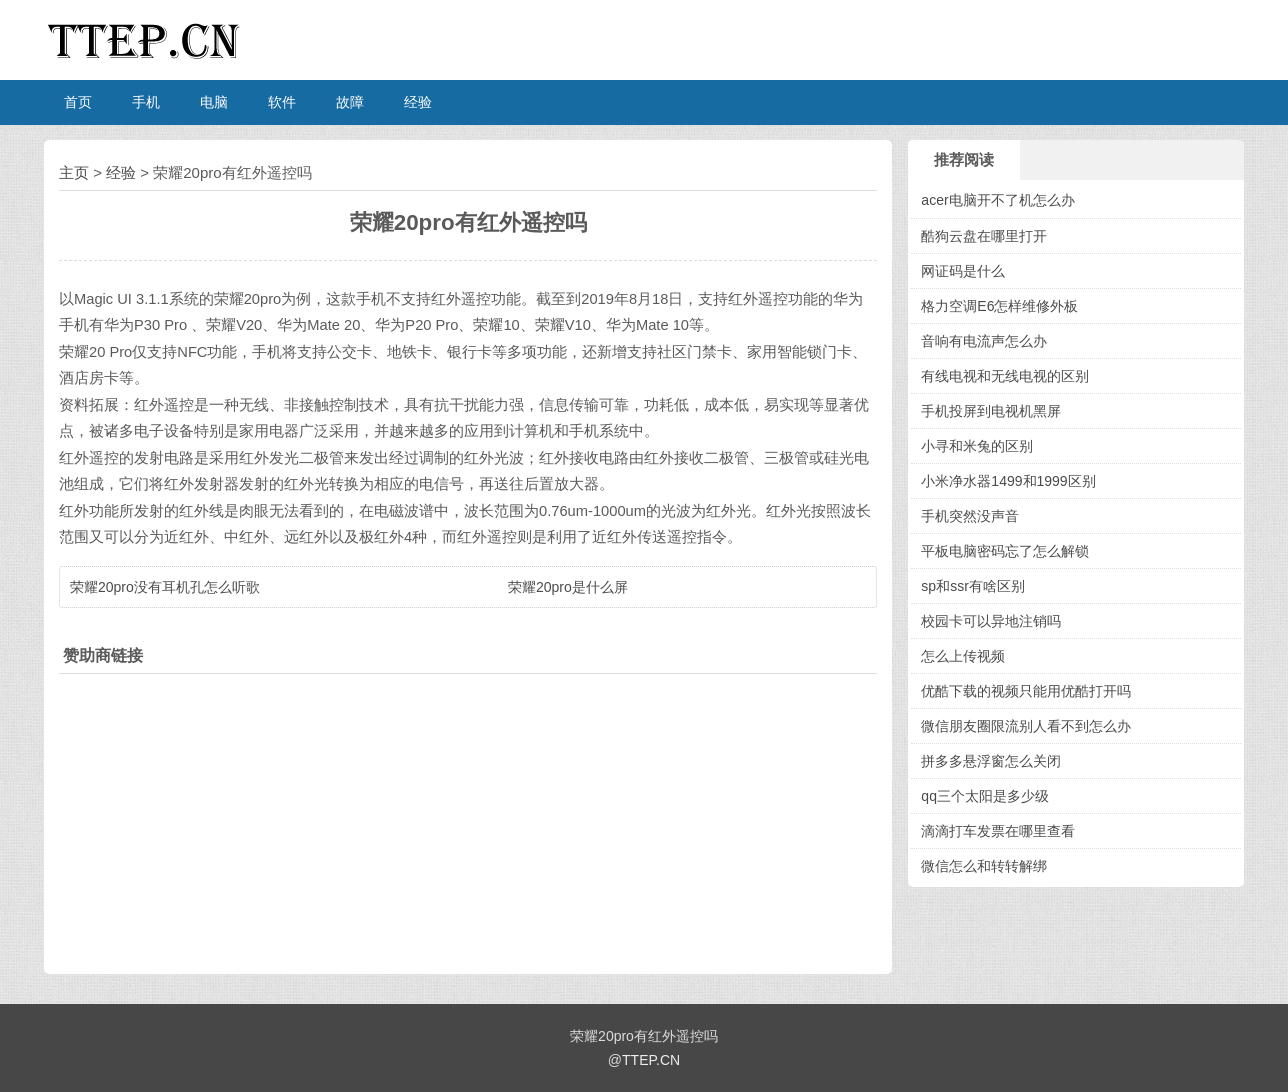  What do you see at coordinates (977, 446) in the screenshot?
I see `小寻和米兔的区别` at bounding box center [977, 446].